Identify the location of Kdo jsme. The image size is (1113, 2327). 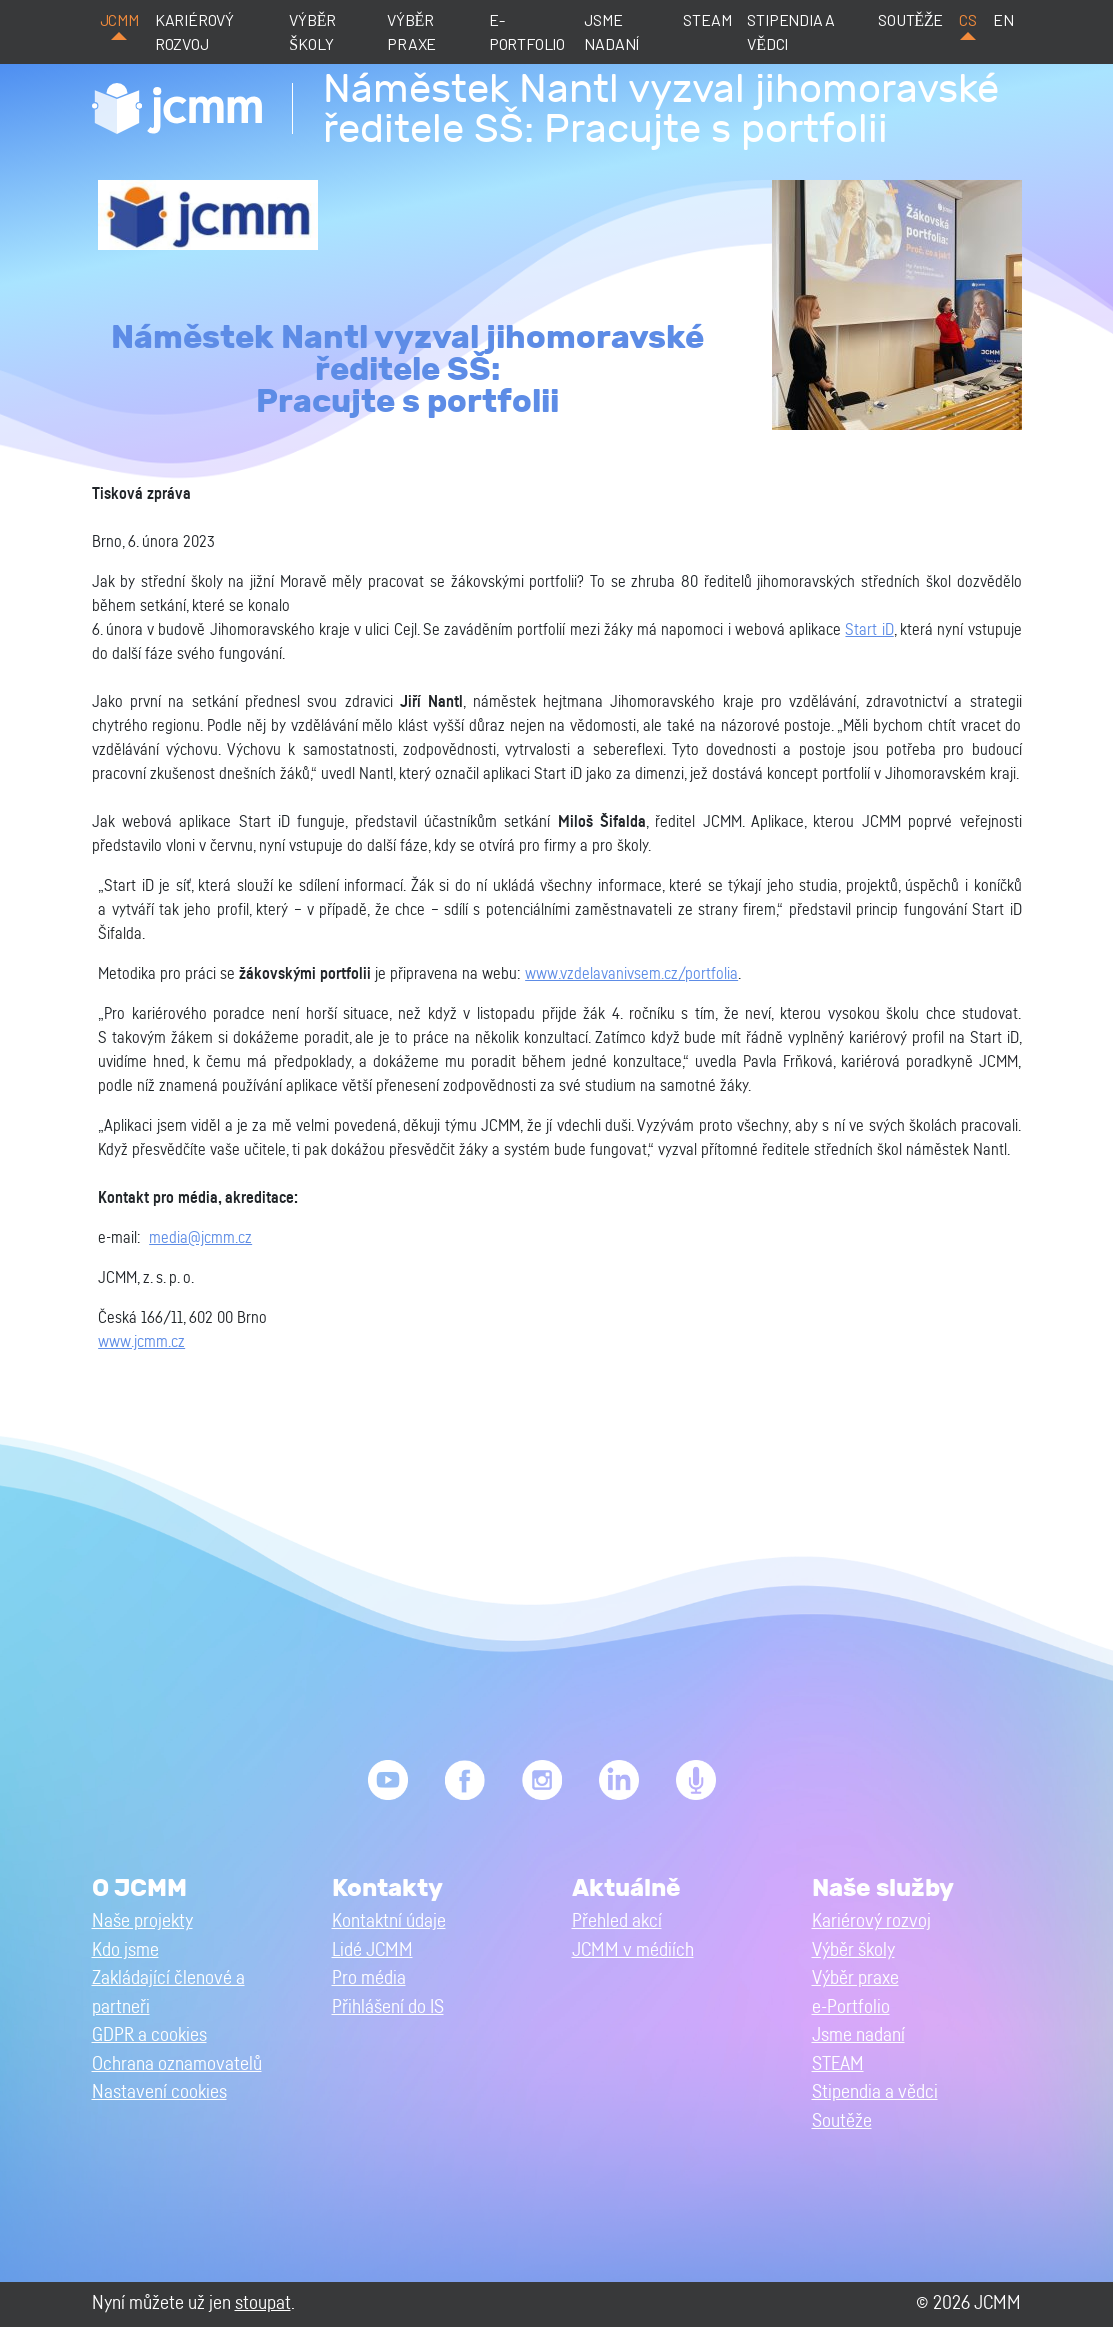
(125, 1950).